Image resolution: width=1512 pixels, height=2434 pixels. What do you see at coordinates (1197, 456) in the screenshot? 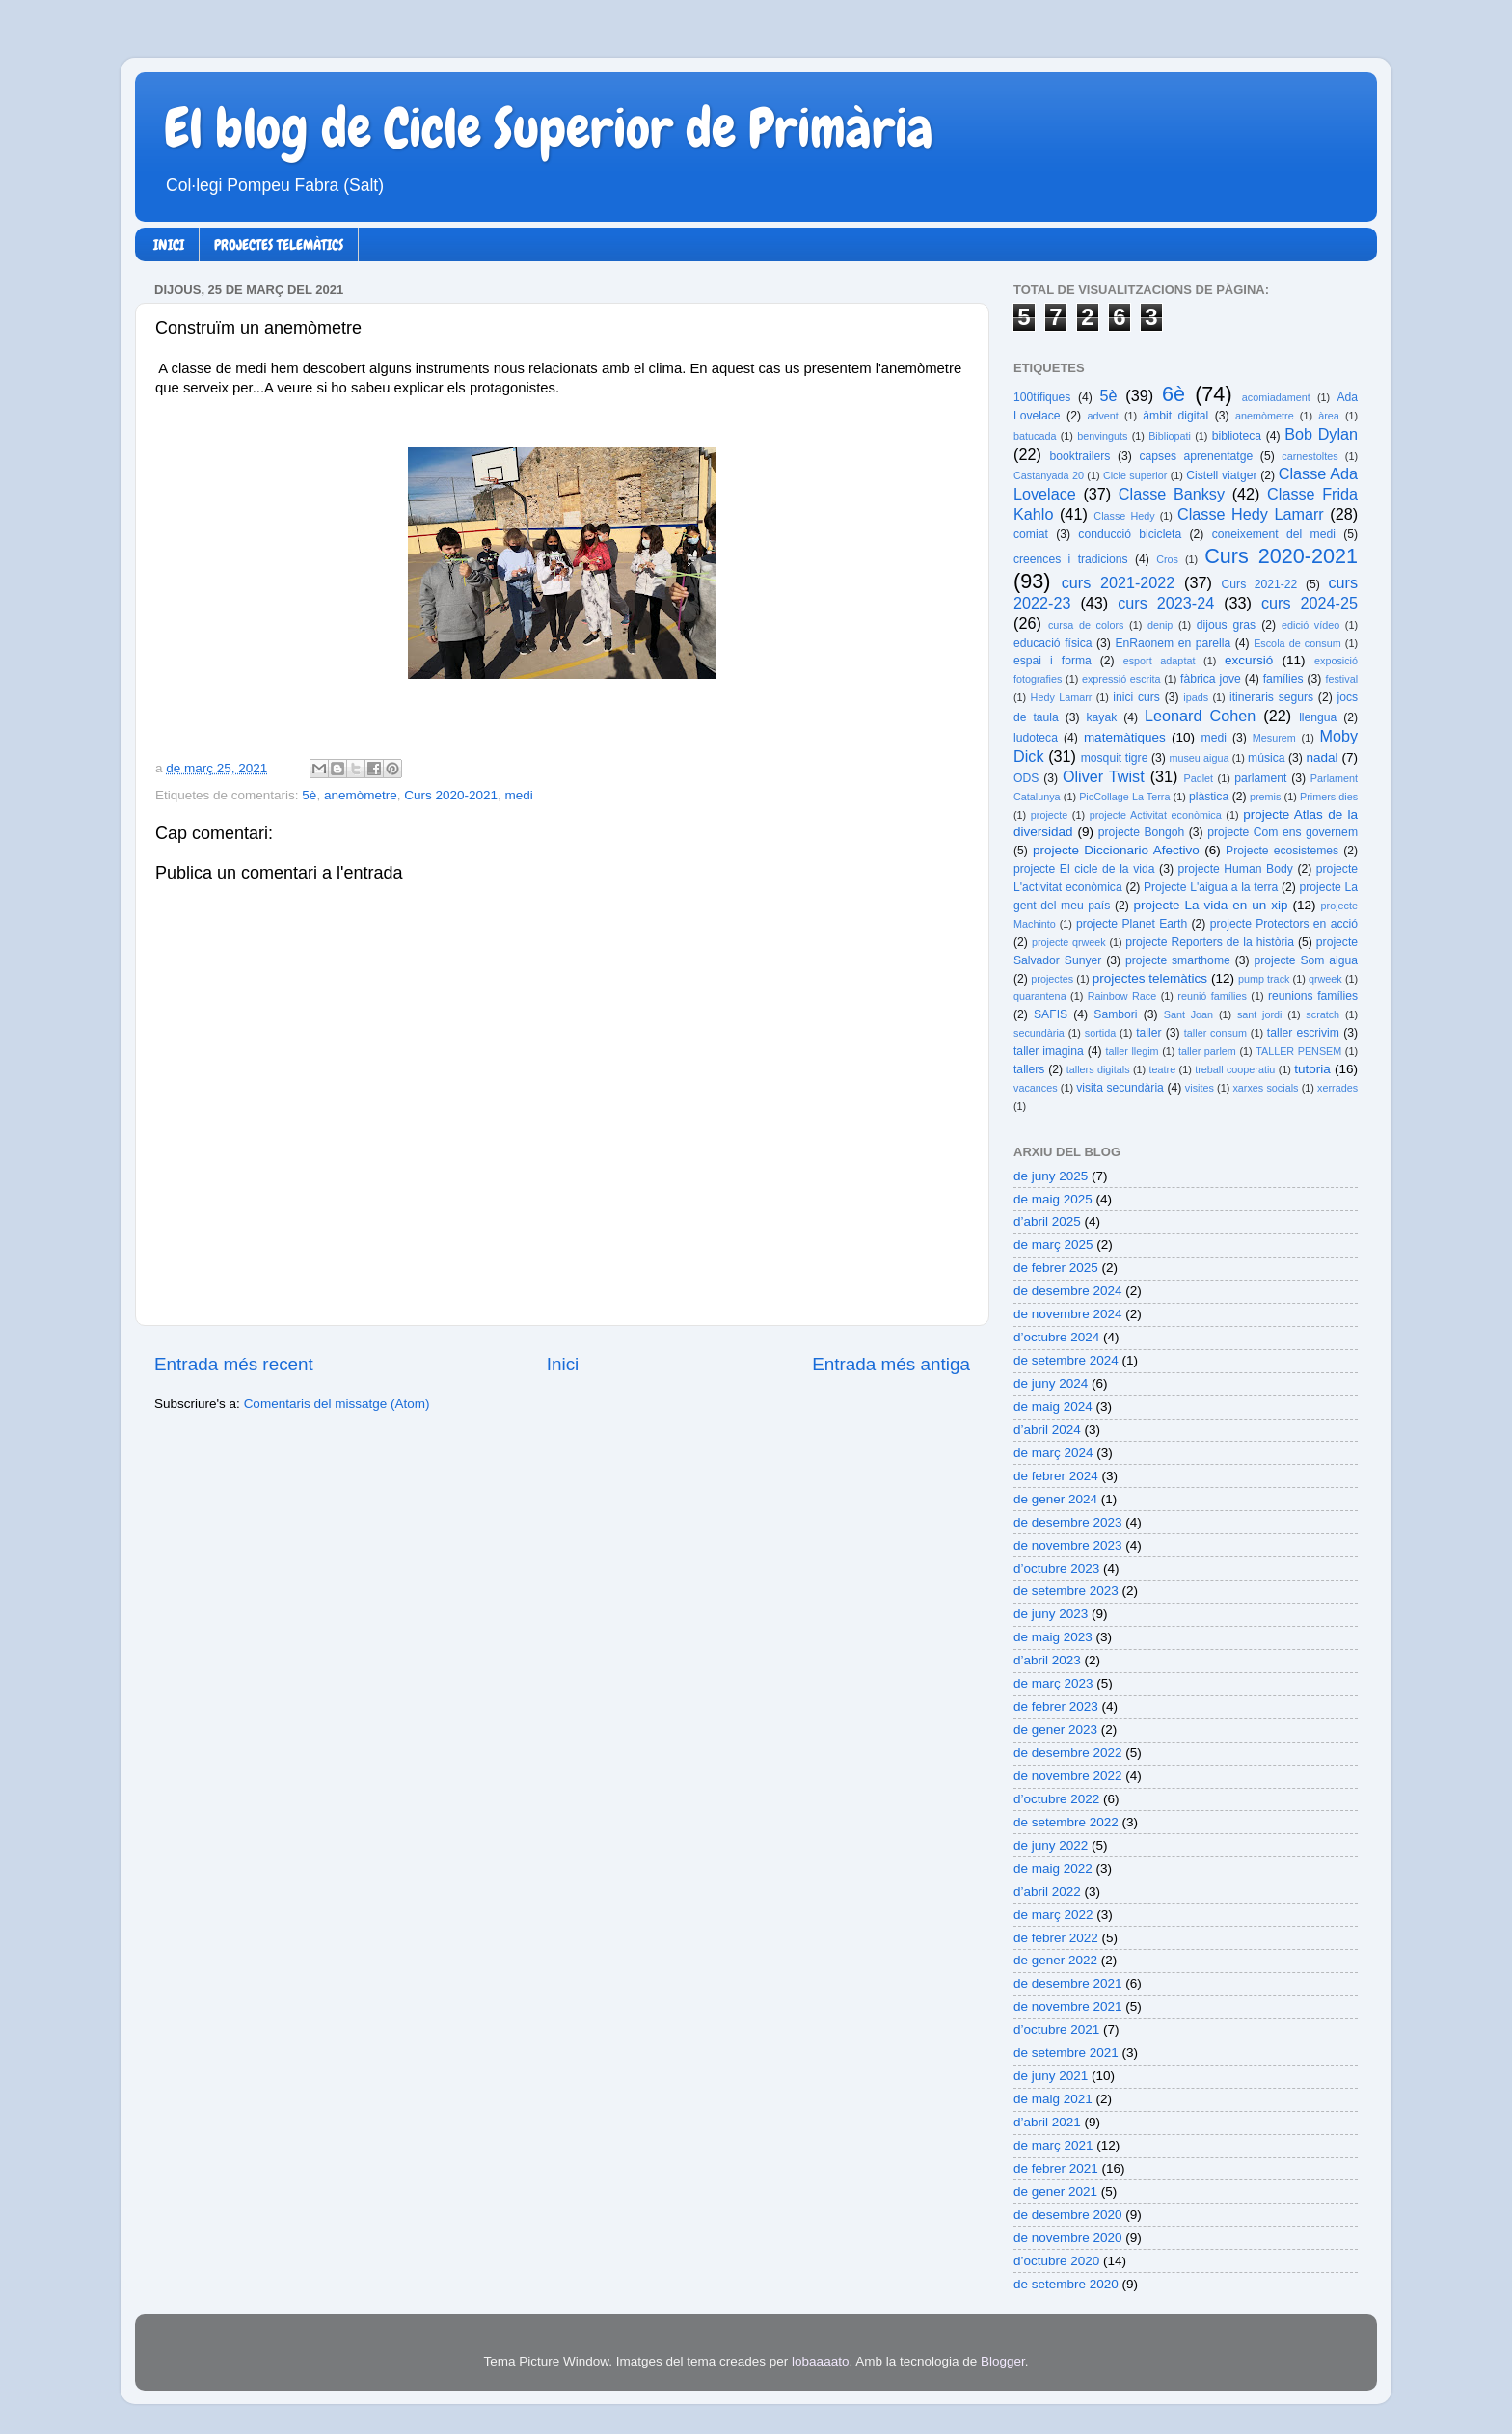
I see `capses aprenentatge` at bounding box center [1197, 456].